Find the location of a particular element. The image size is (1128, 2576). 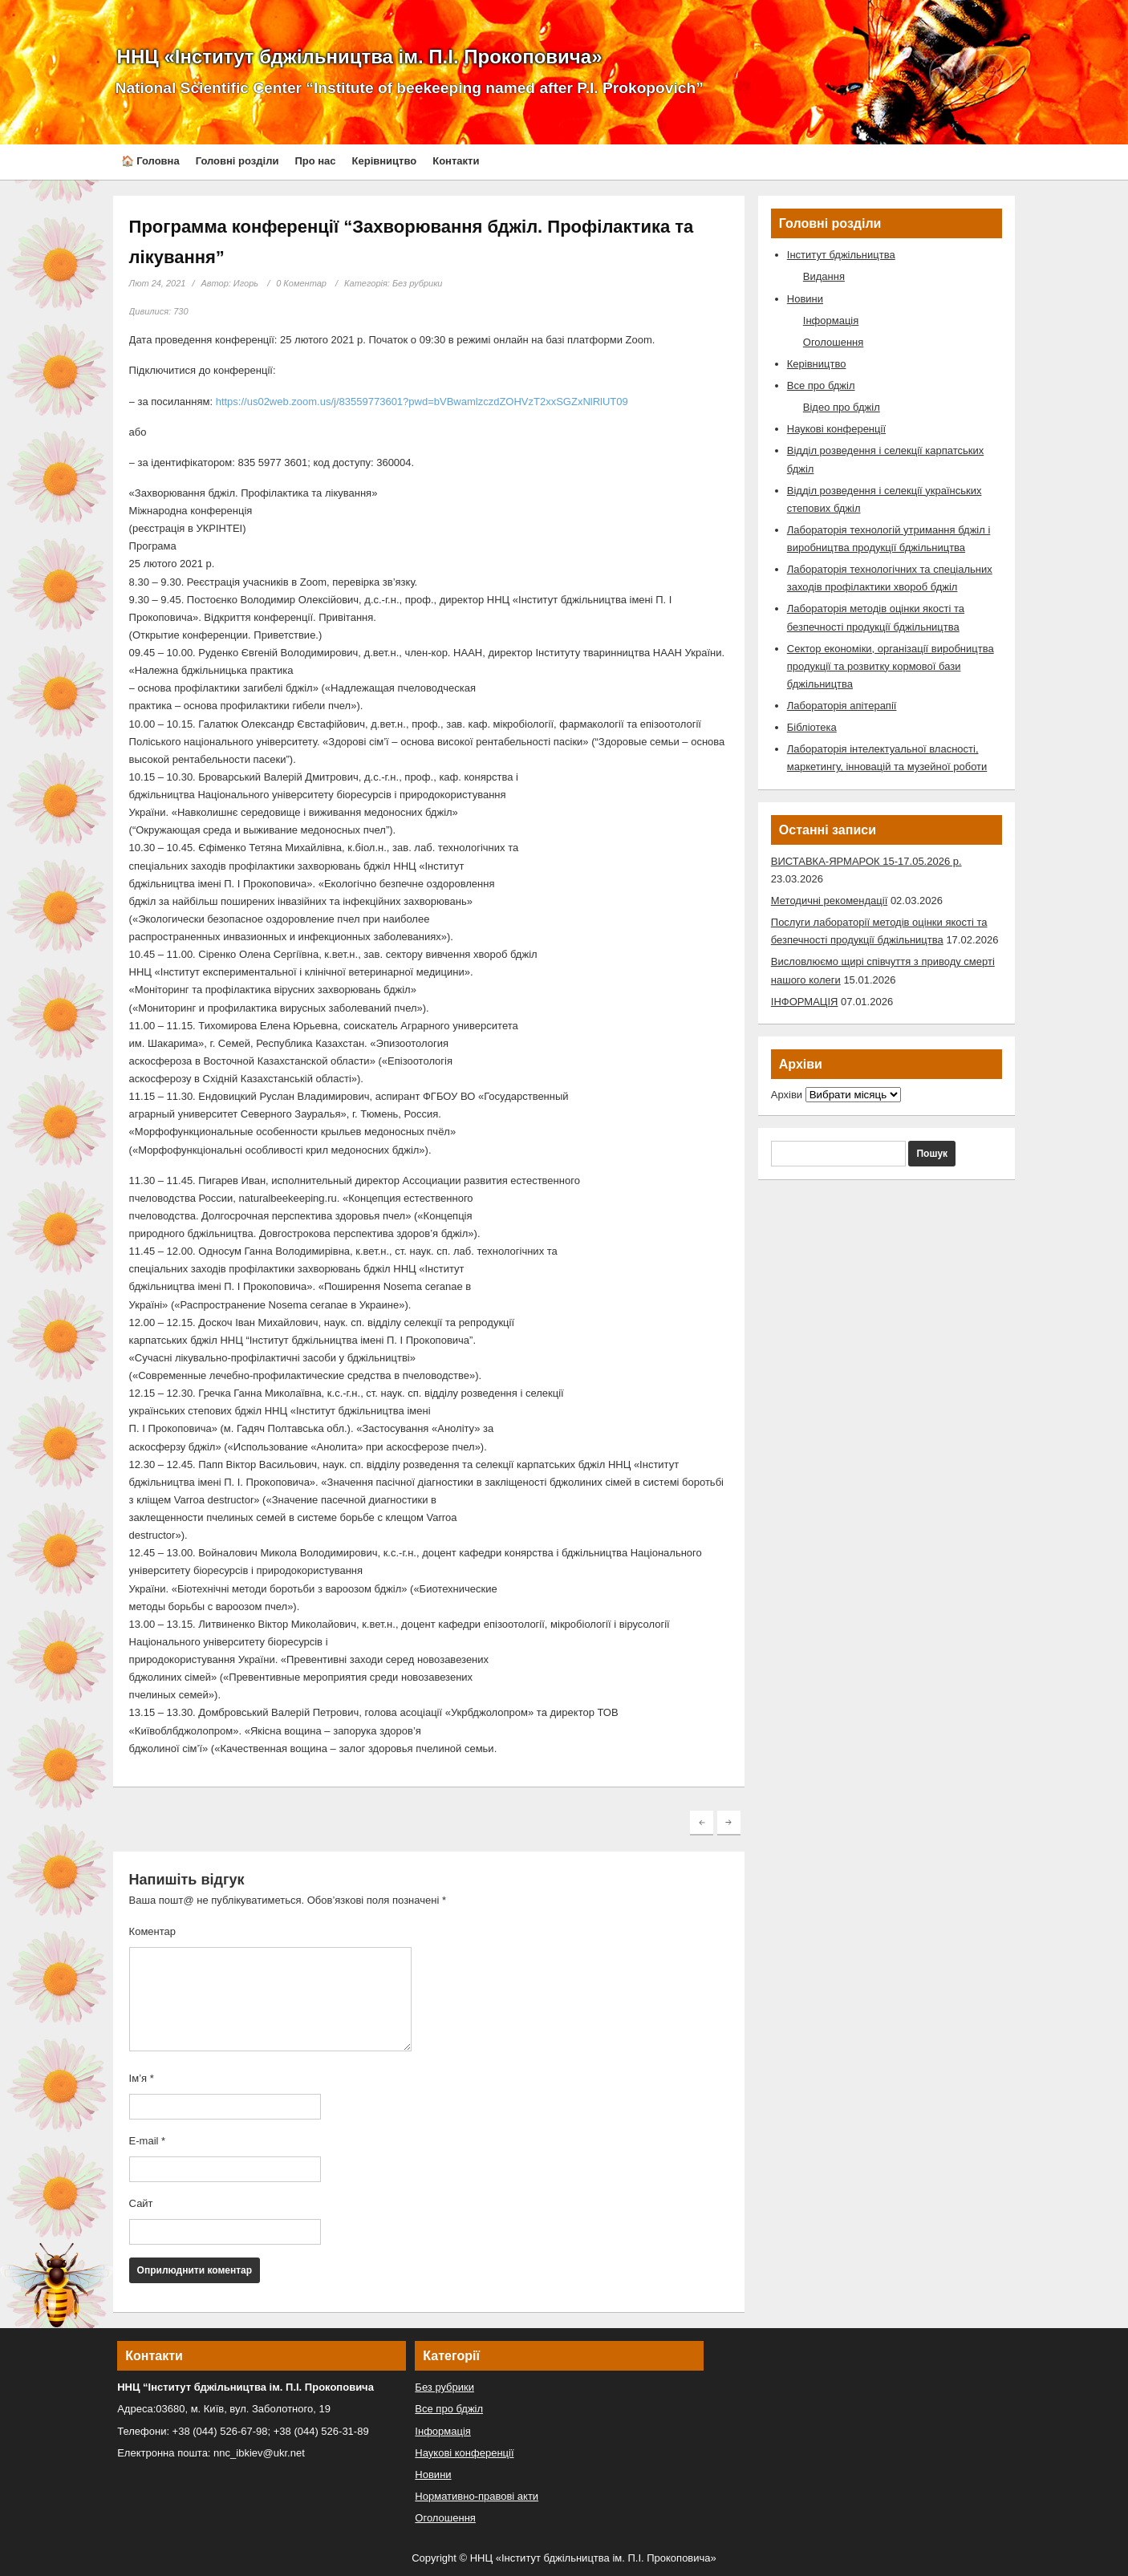

Бібліотека is located at coordinates (812, 727).